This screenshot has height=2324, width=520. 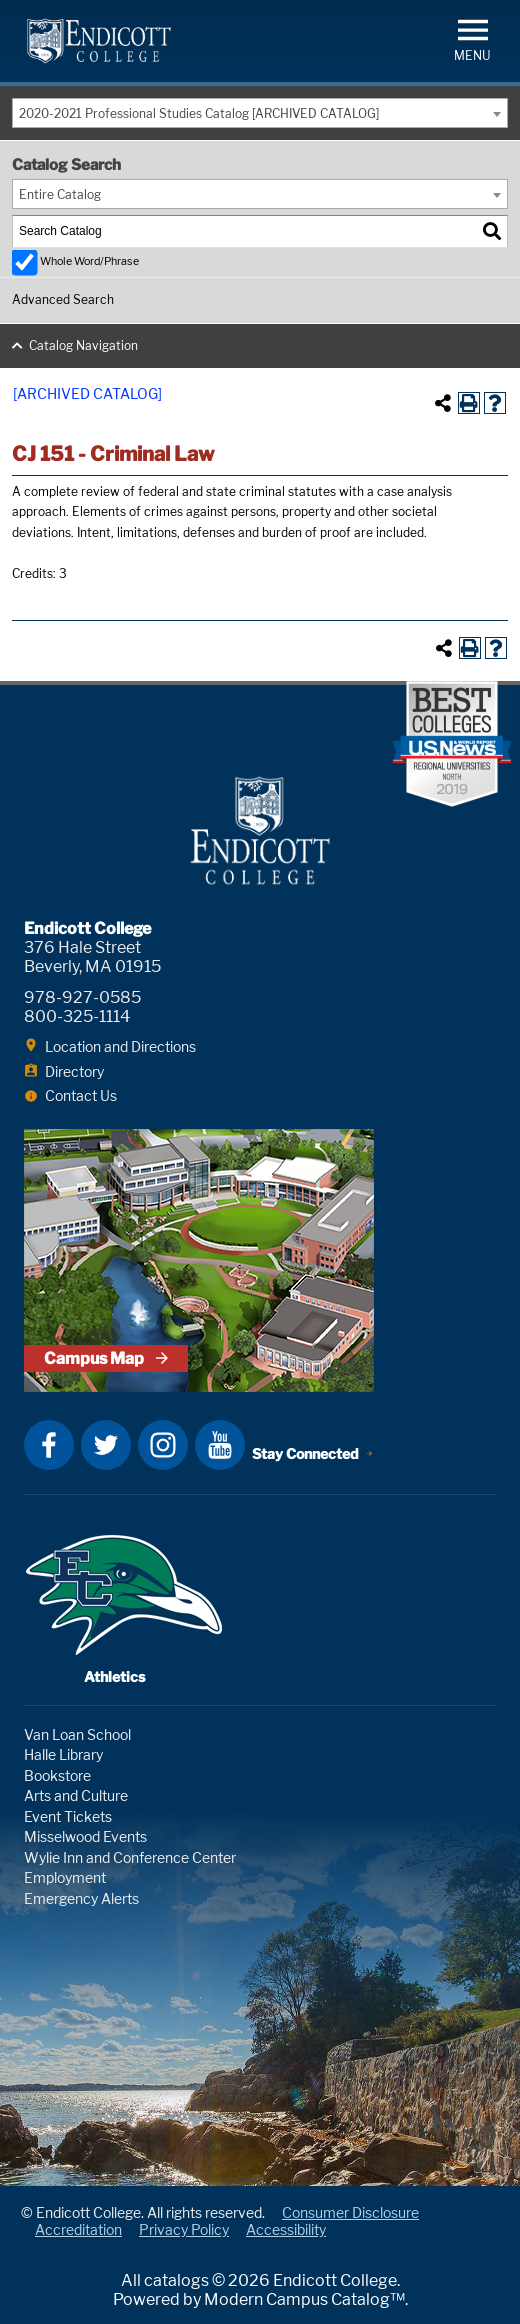 I want to click on Wylie Inn and Conference Center, so click(x=130, y=1857).